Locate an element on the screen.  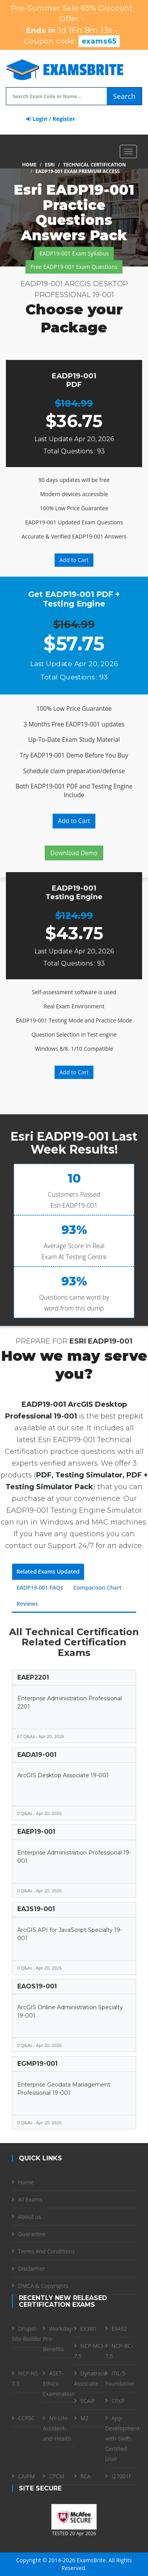
CPCM is located at coordinates (56, 2476).